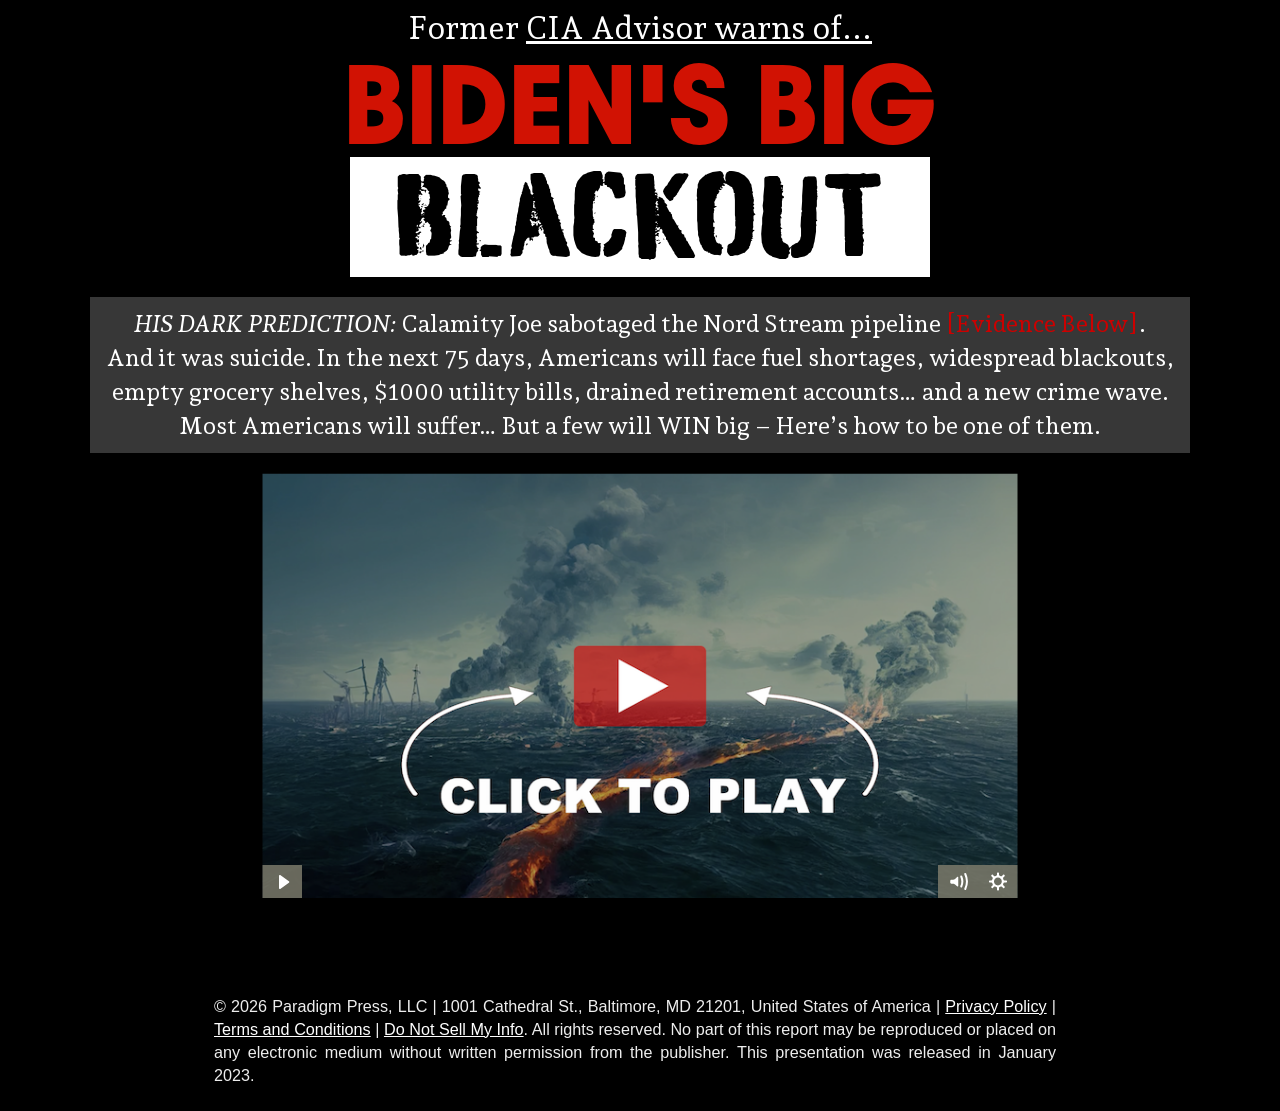 This screenshot has height=1111, width=1280. Describe the element at coordinates (454, 1029) in the screenshot. I see `Do Not Sell My Info` at that location.